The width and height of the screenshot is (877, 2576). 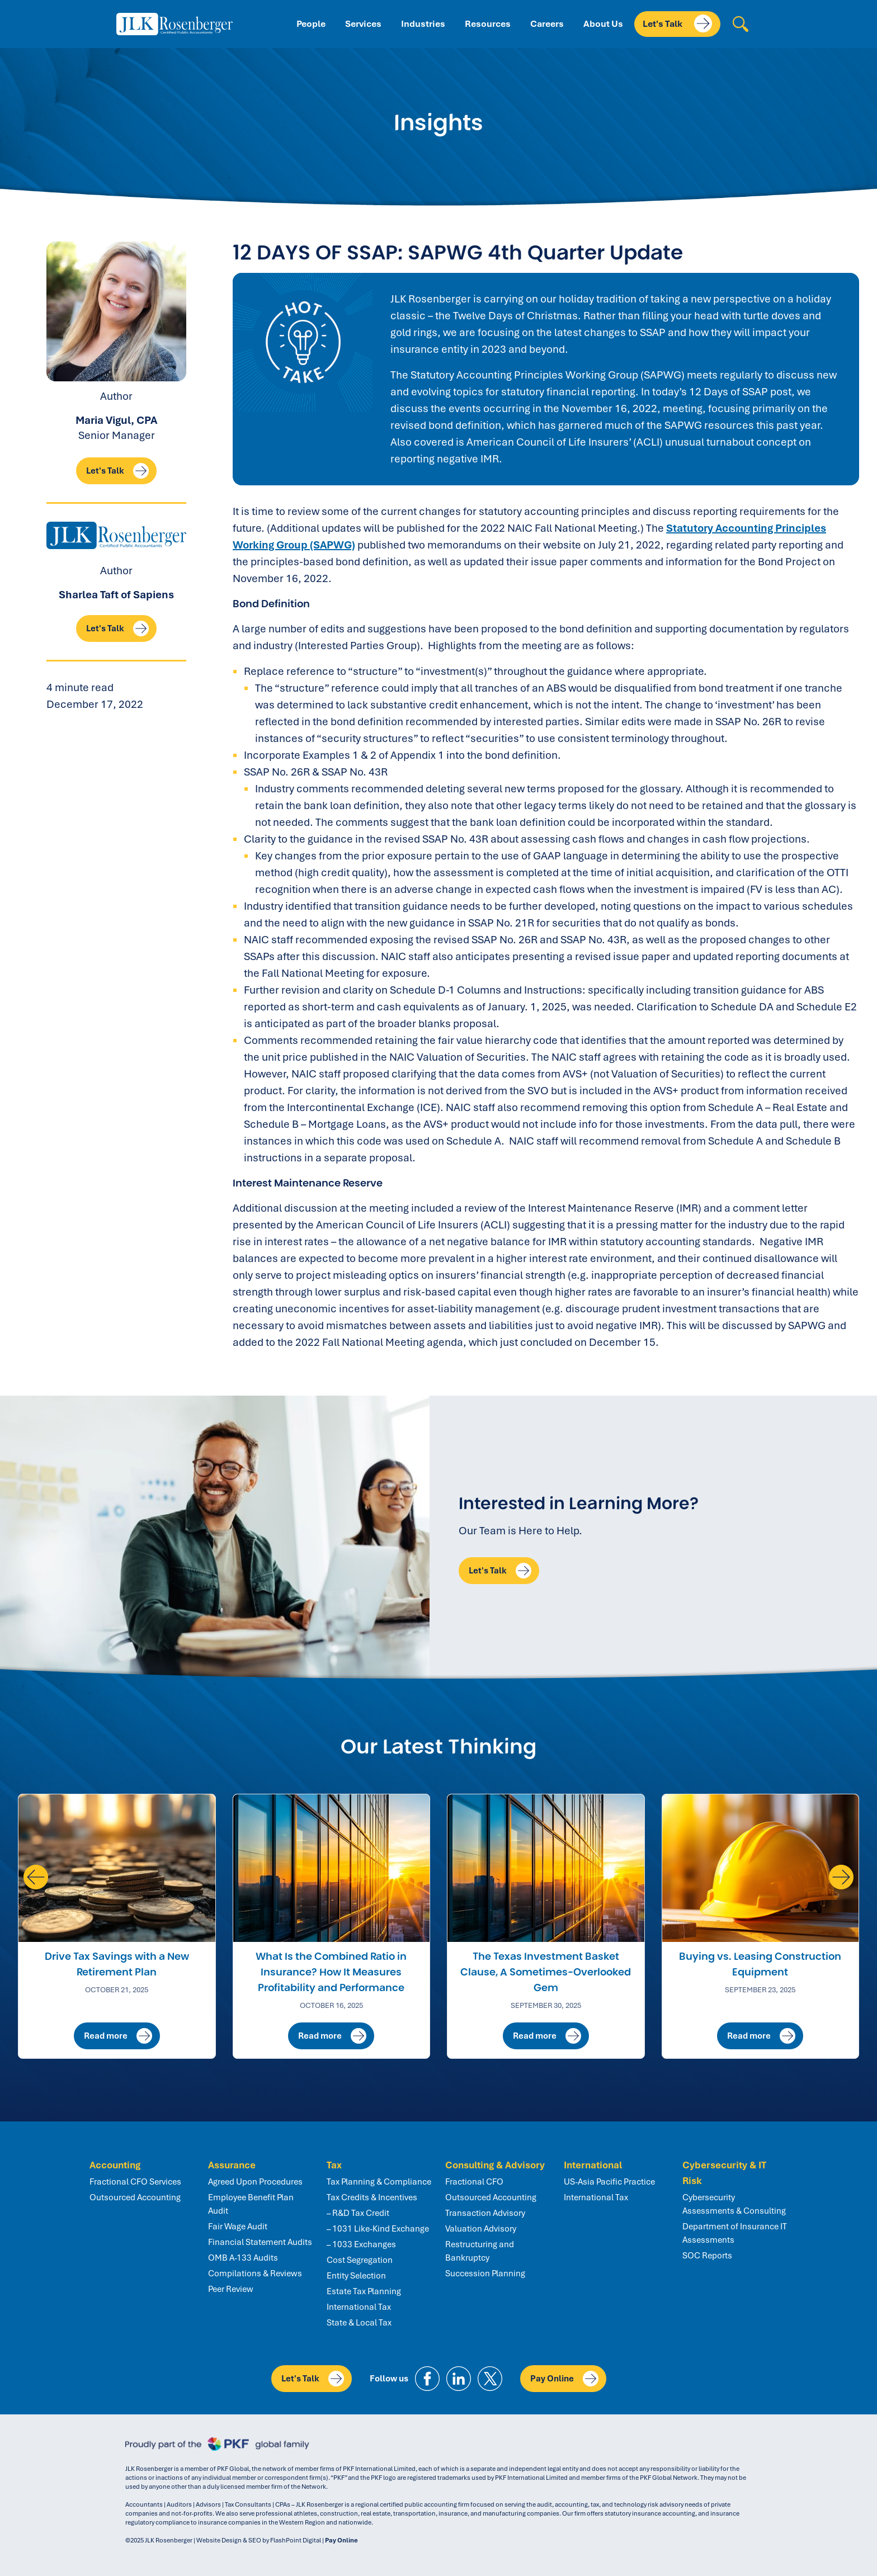 I want to click on Financial Statement Audits, so click(x=260, y=2242).